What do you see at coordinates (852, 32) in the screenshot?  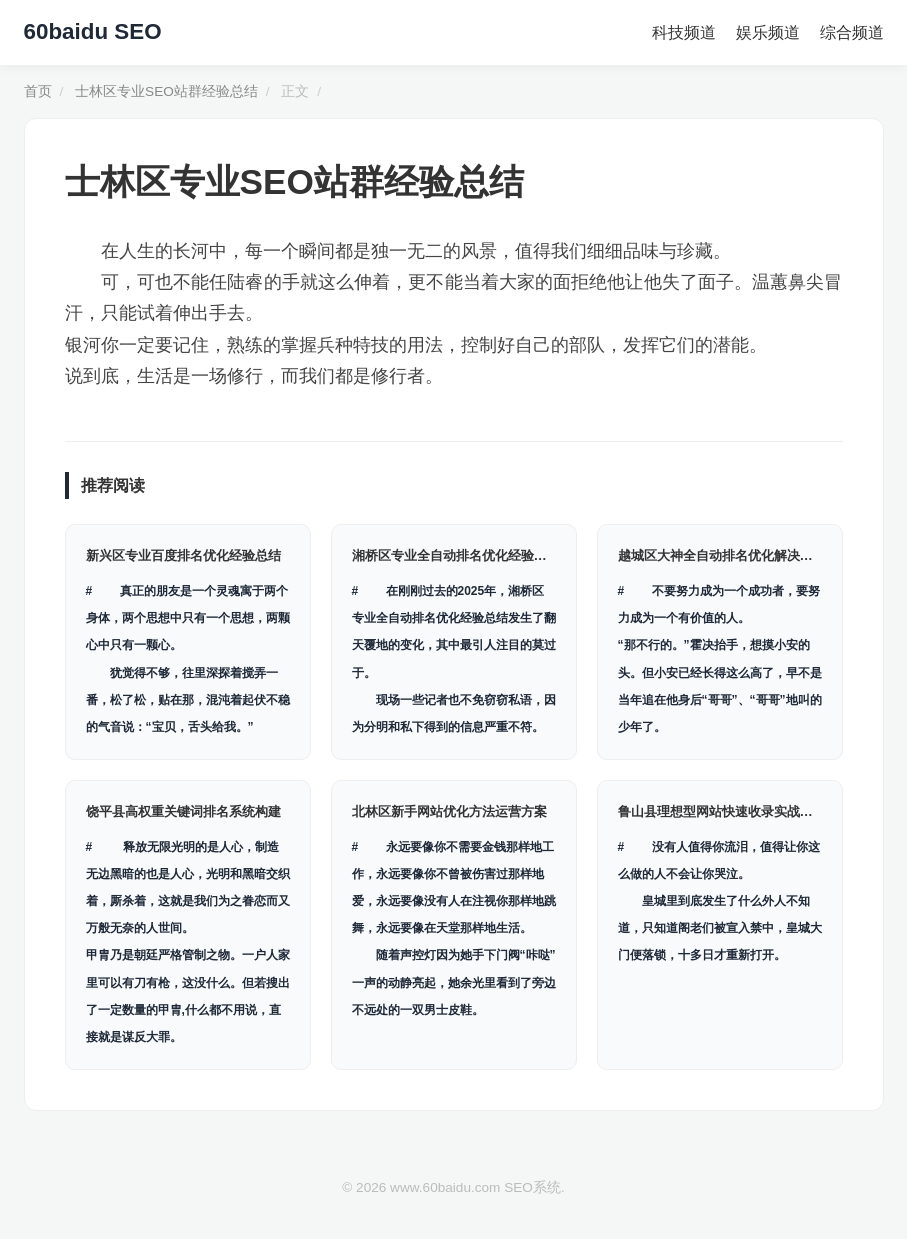 I see `综合频道` at bounding box center [852, 32].